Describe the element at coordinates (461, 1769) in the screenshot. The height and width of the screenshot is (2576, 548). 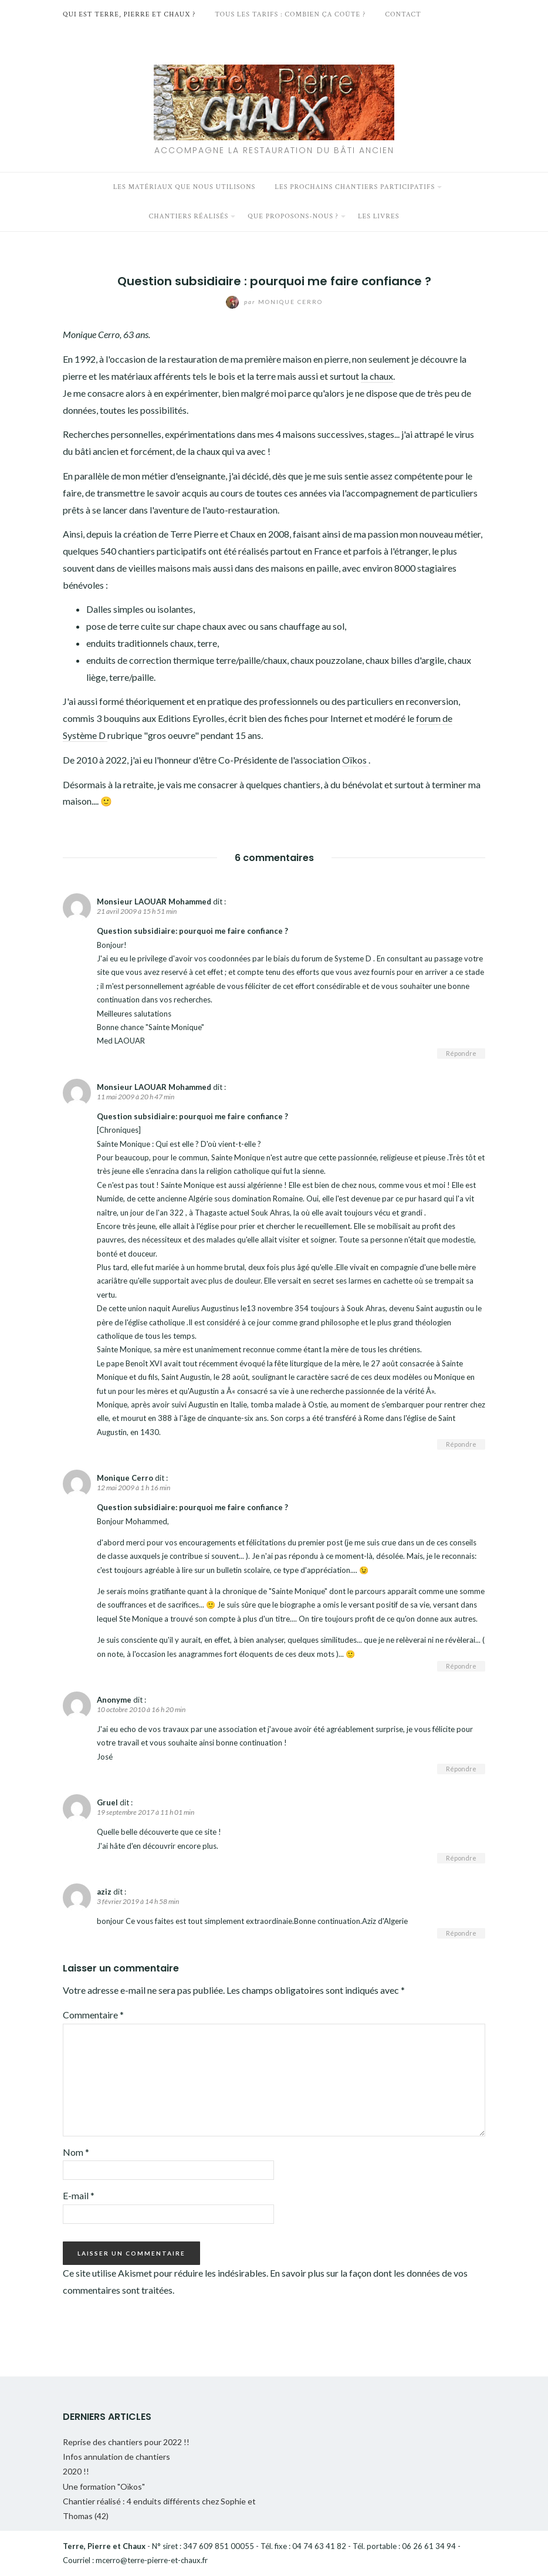
I see `Répondre [Répondre à Anonyme]` at that location.